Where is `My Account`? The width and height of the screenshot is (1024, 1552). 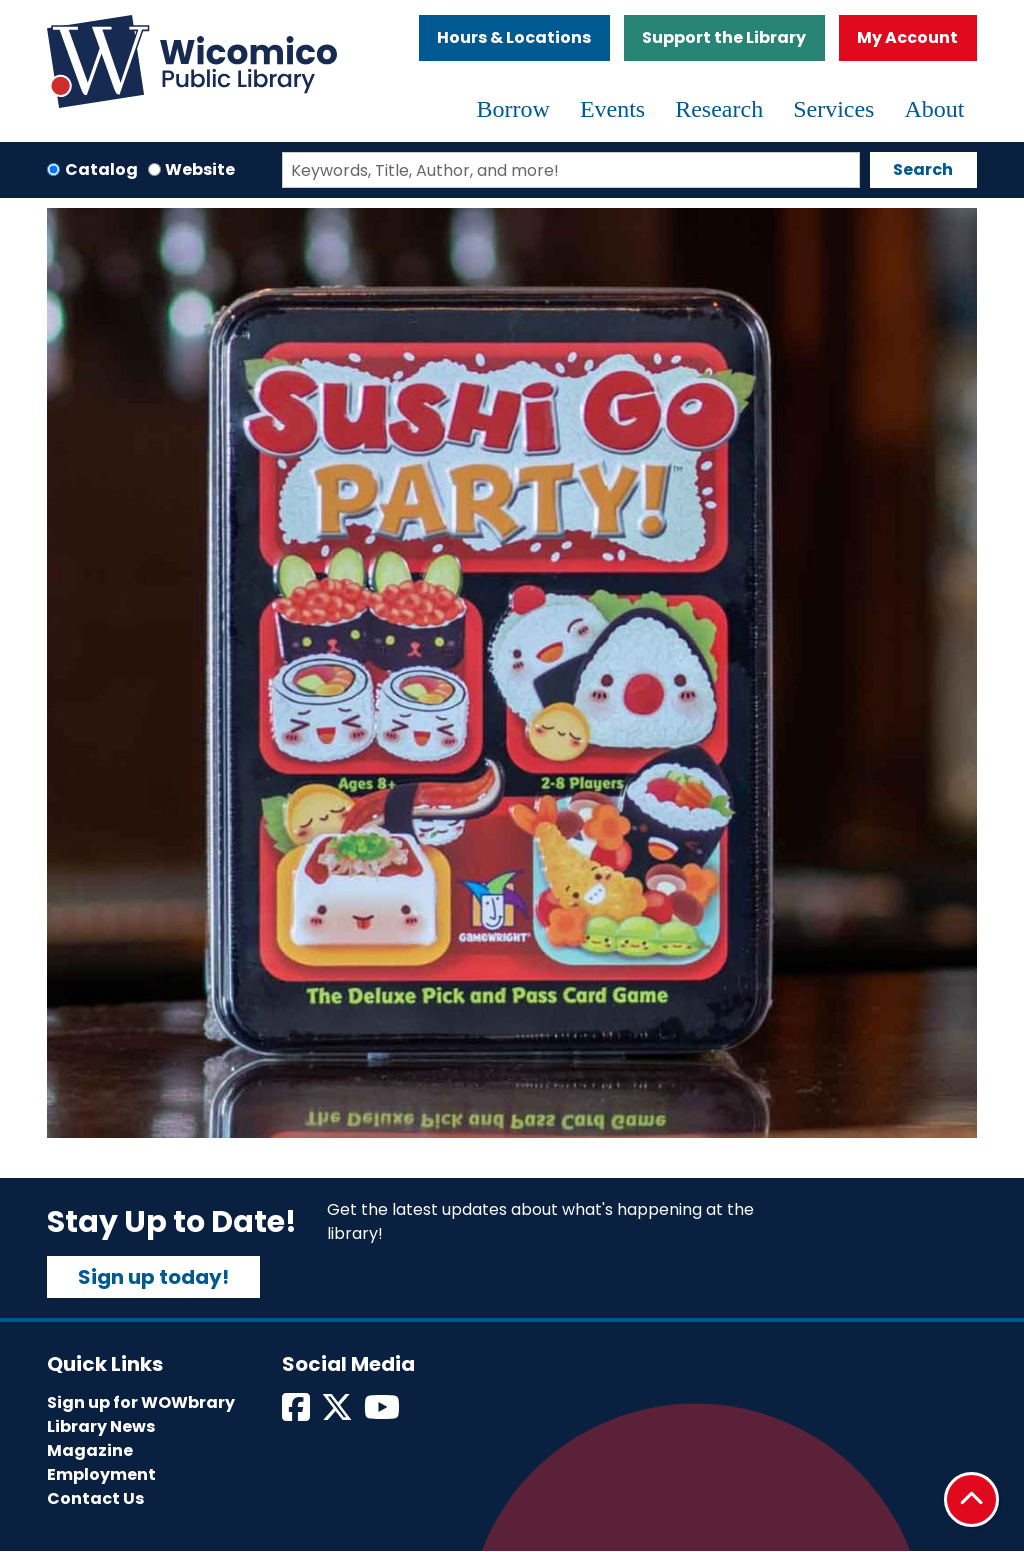 My Account is located at coordinates (907, 37).